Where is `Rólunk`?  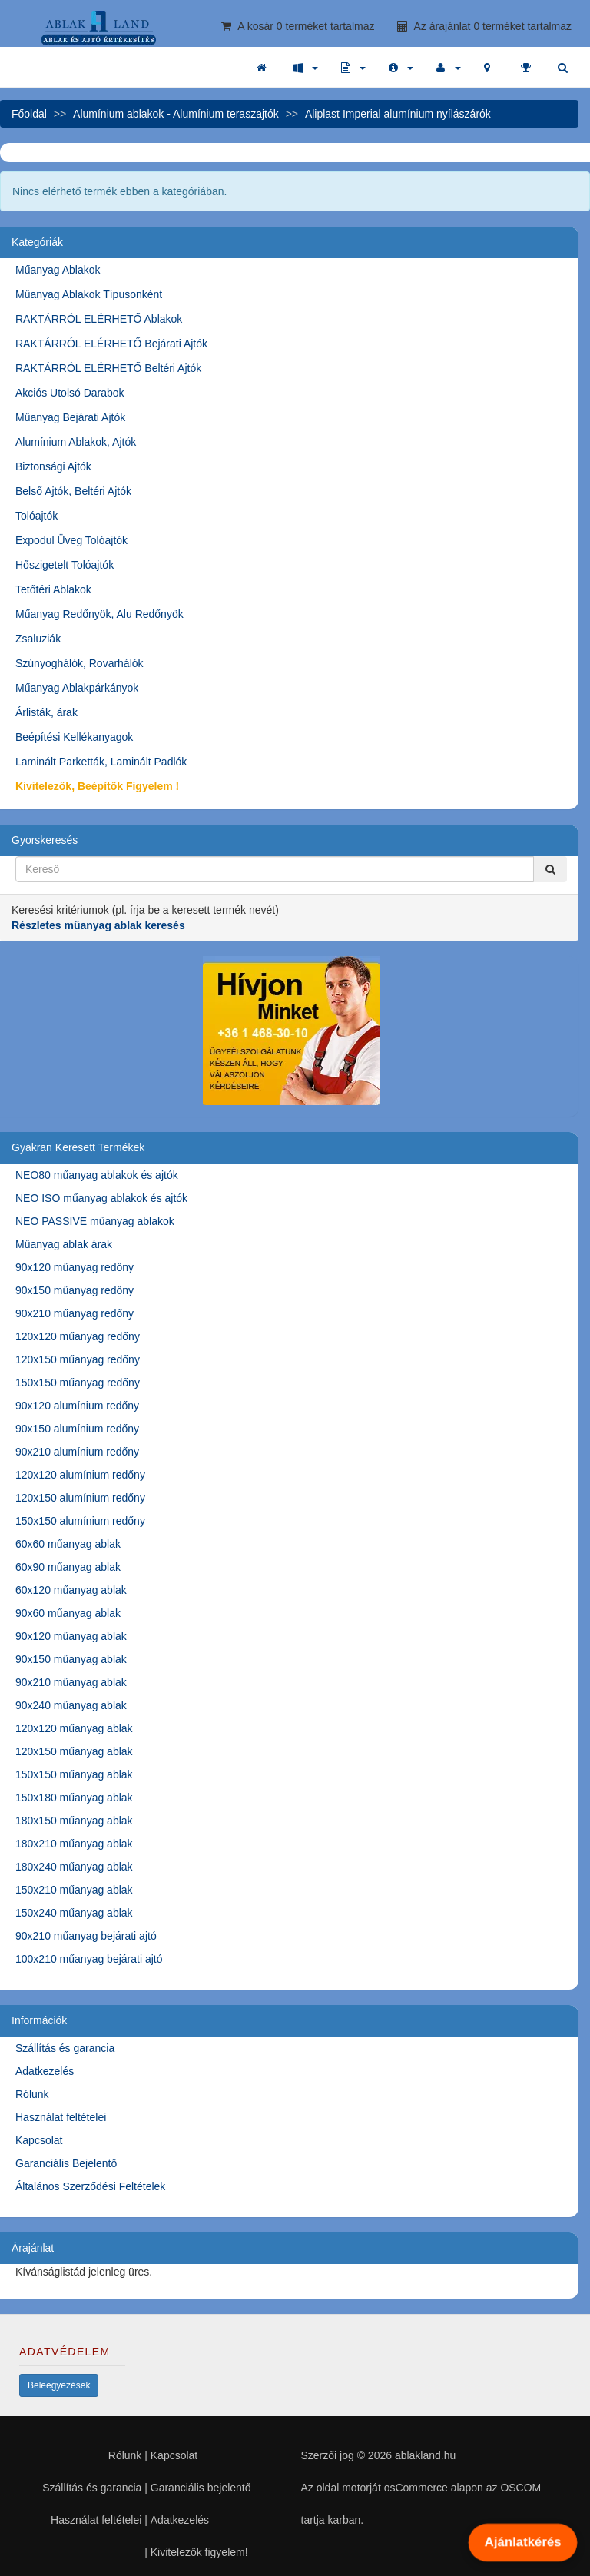 Rólunk is located at coordinates (32, 2094).